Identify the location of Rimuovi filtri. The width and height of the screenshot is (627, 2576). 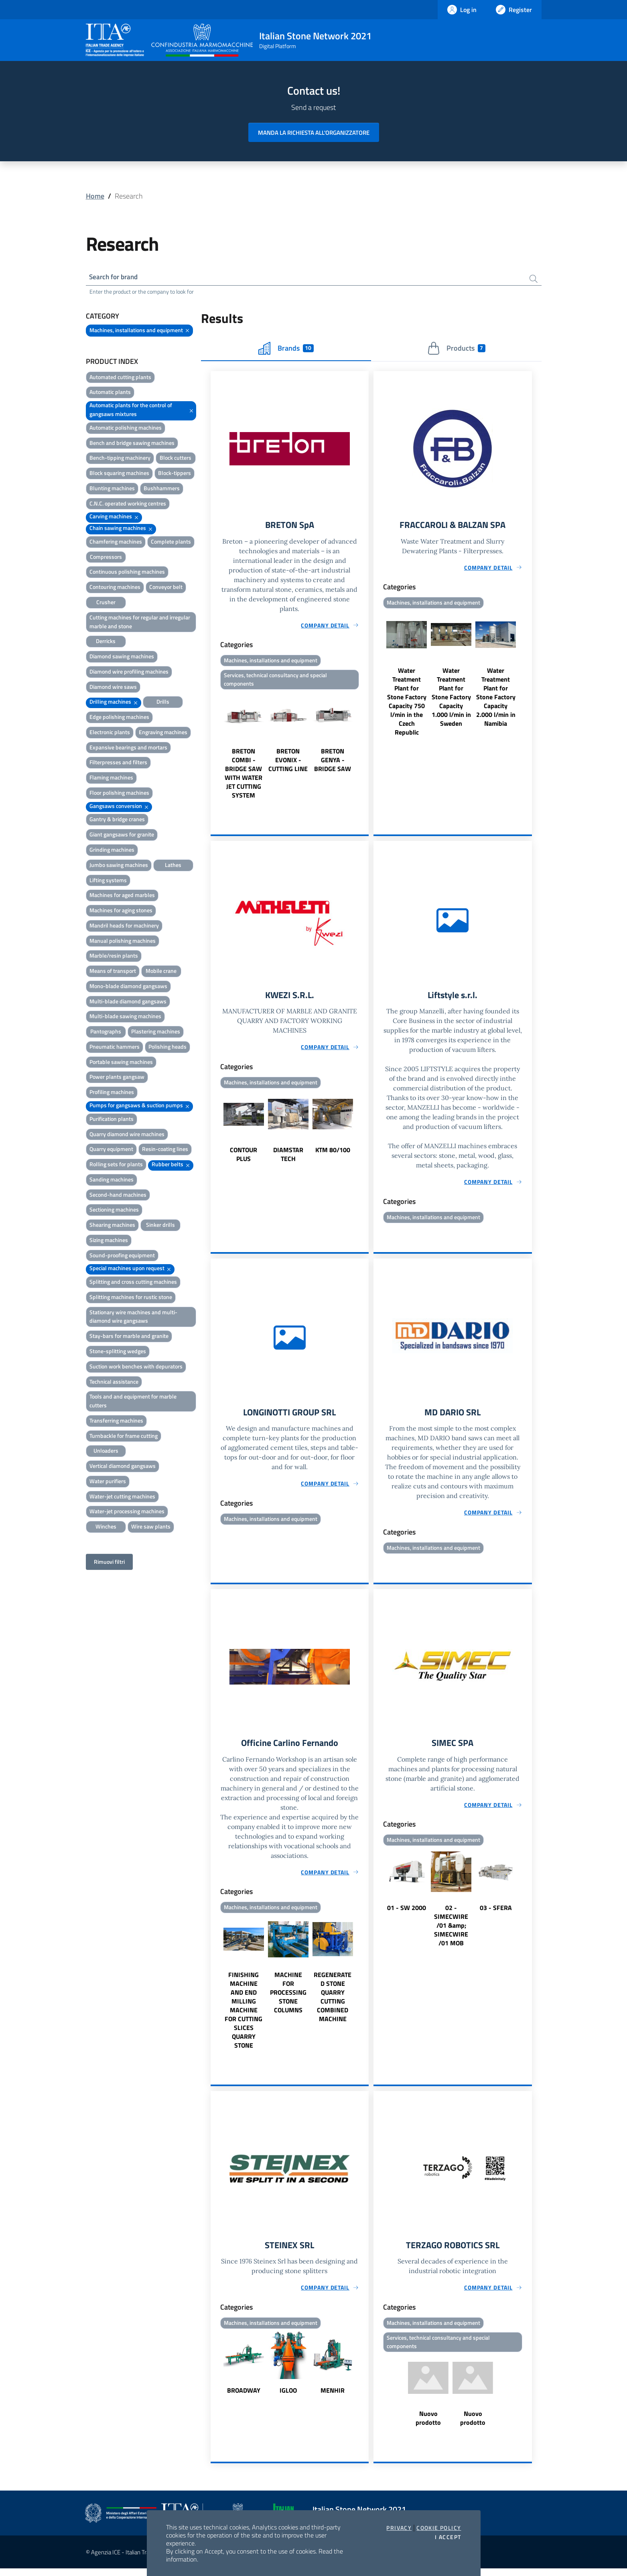
(109, 1563).